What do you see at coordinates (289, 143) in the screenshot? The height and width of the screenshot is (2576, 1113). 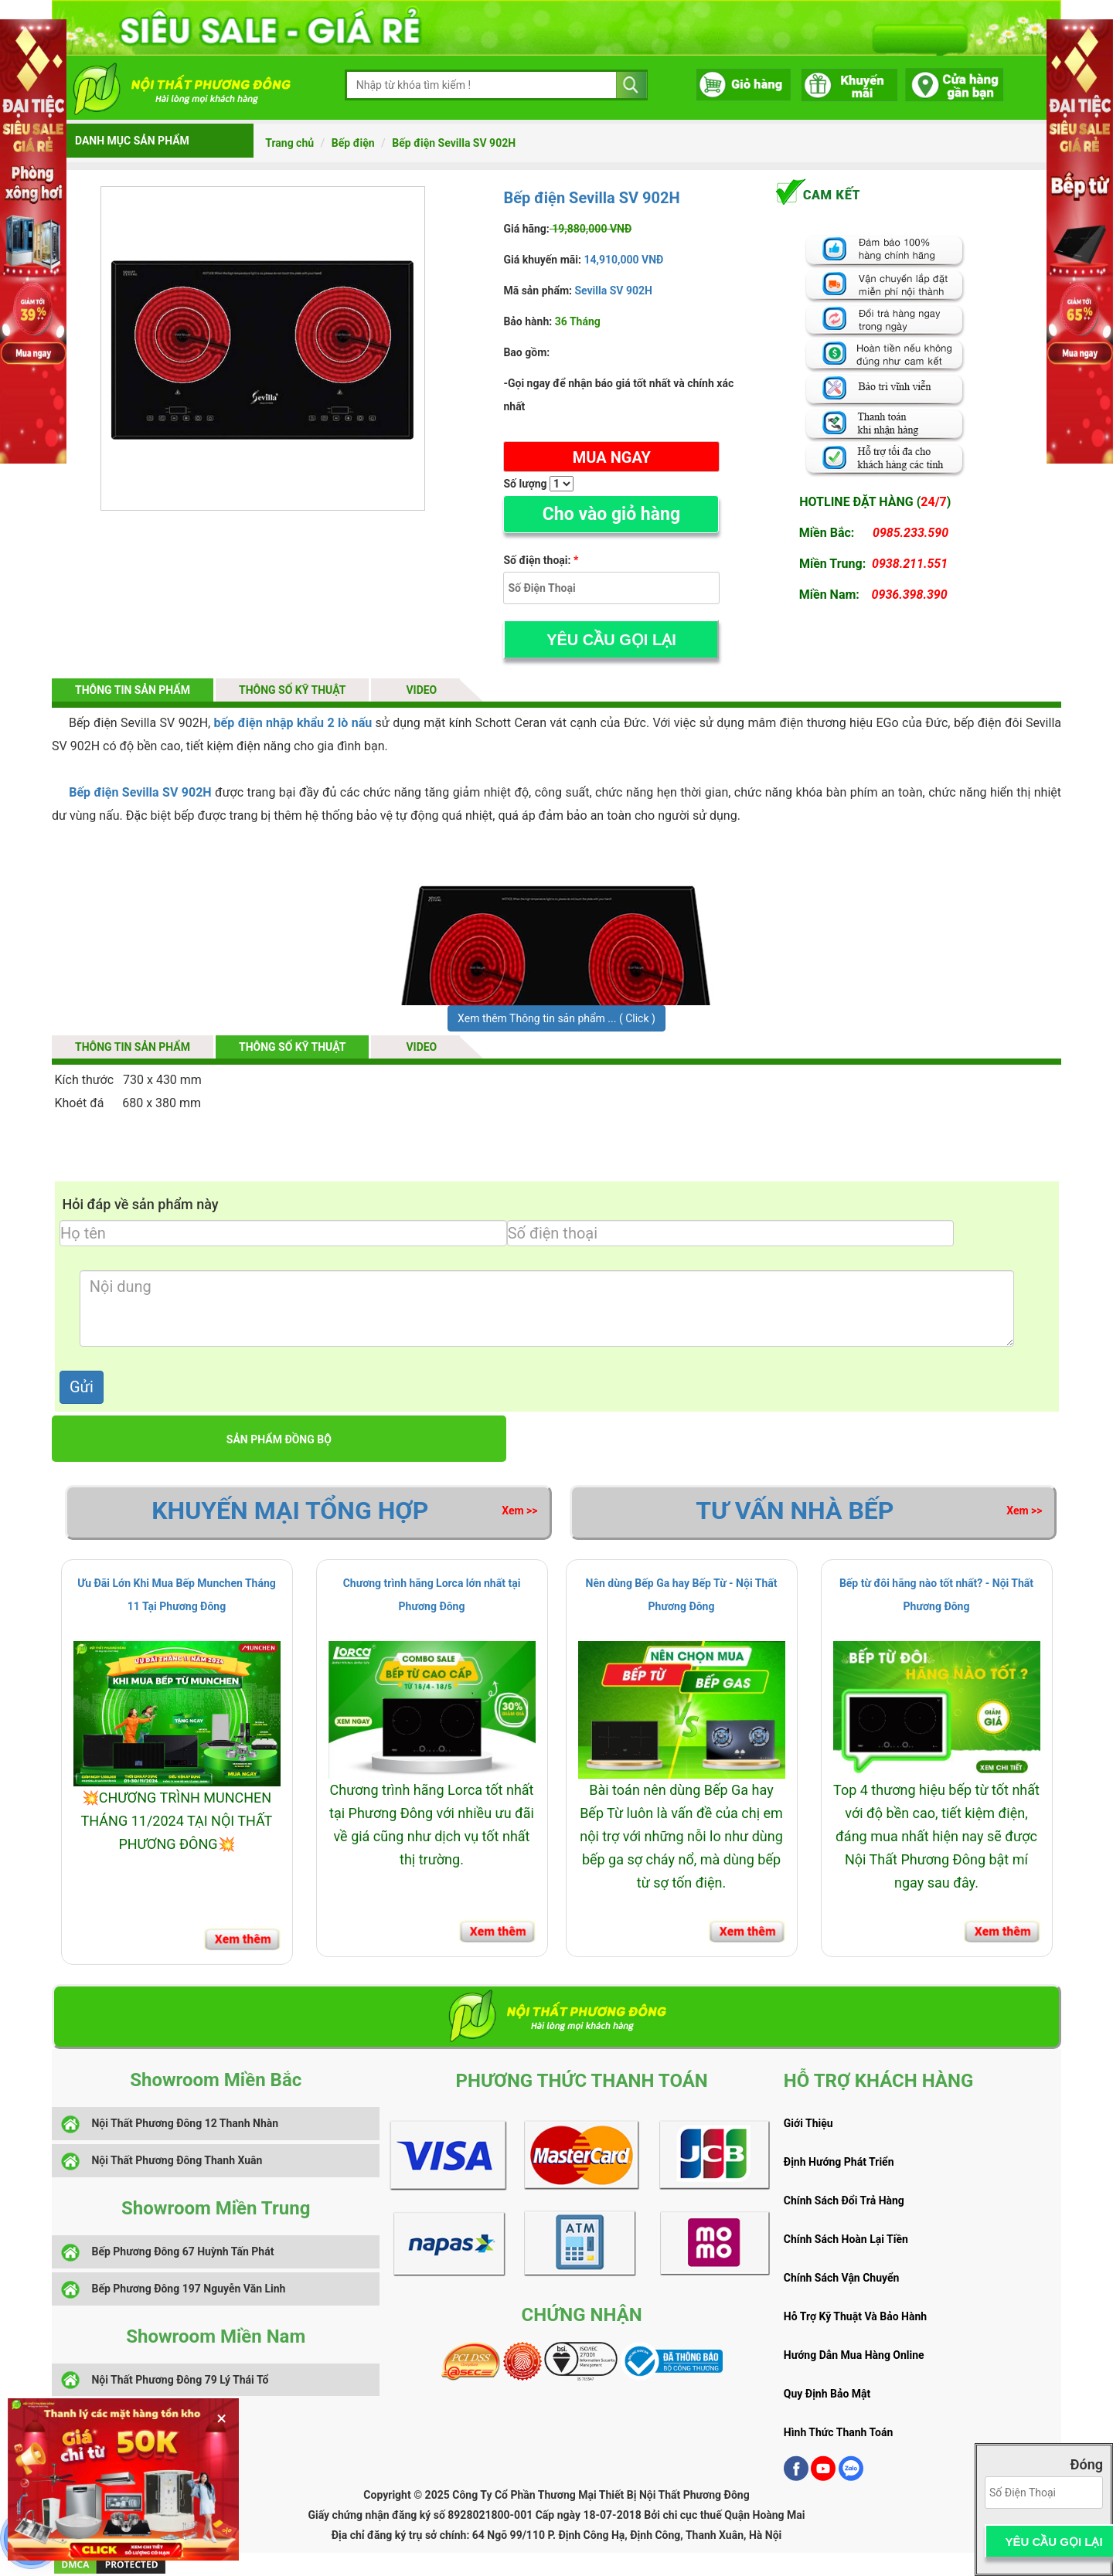 I see `Trang chủ` at bounding box center [289, 143].